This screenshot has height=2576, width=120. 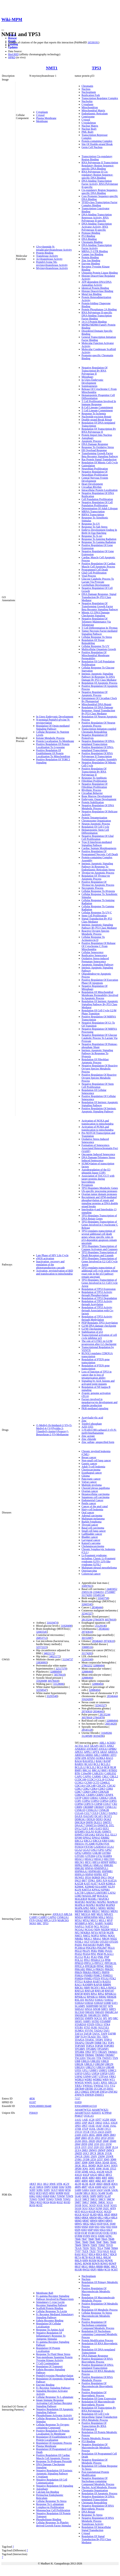 What do you see at coordinates (87, 2076) in the screenshot?
I see `USP49` at bounding box center [87, 2076].